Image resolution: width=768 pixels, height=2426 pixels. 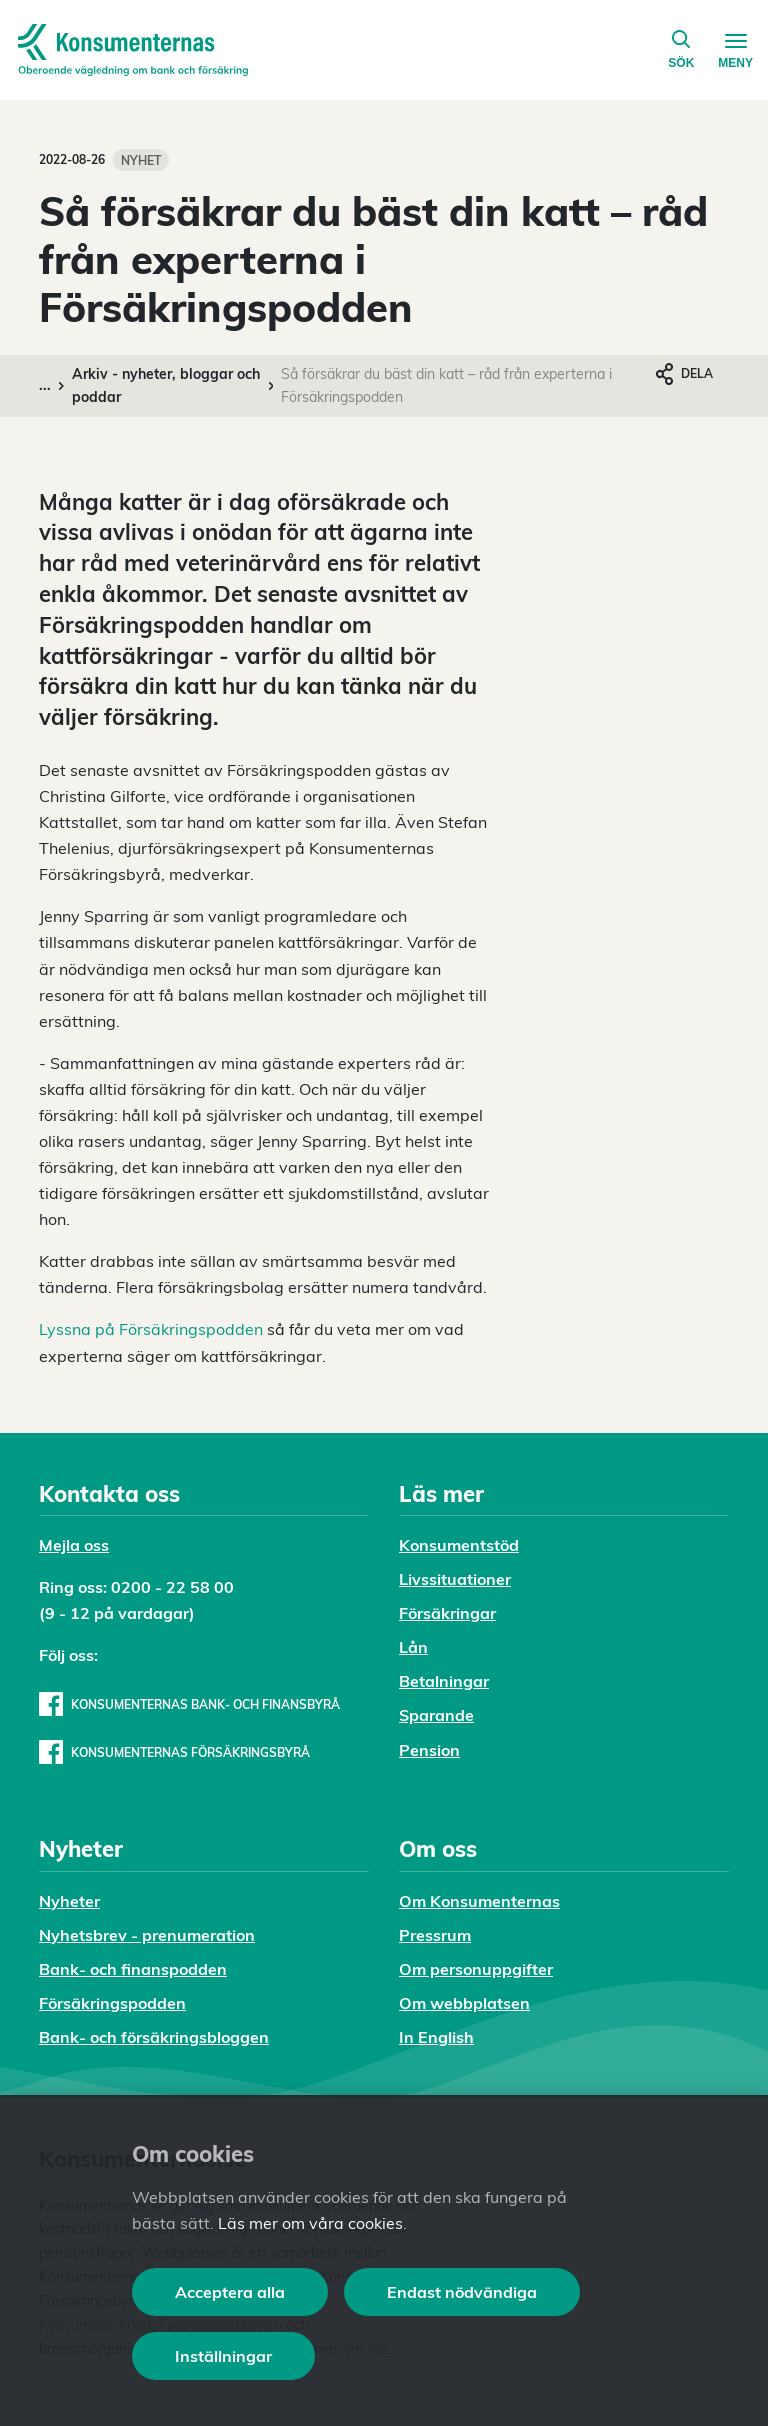 What do you see at coordinates (223, 2356) in the screenshot?
I see `Inställningar` at bounding box center [223, 2356].